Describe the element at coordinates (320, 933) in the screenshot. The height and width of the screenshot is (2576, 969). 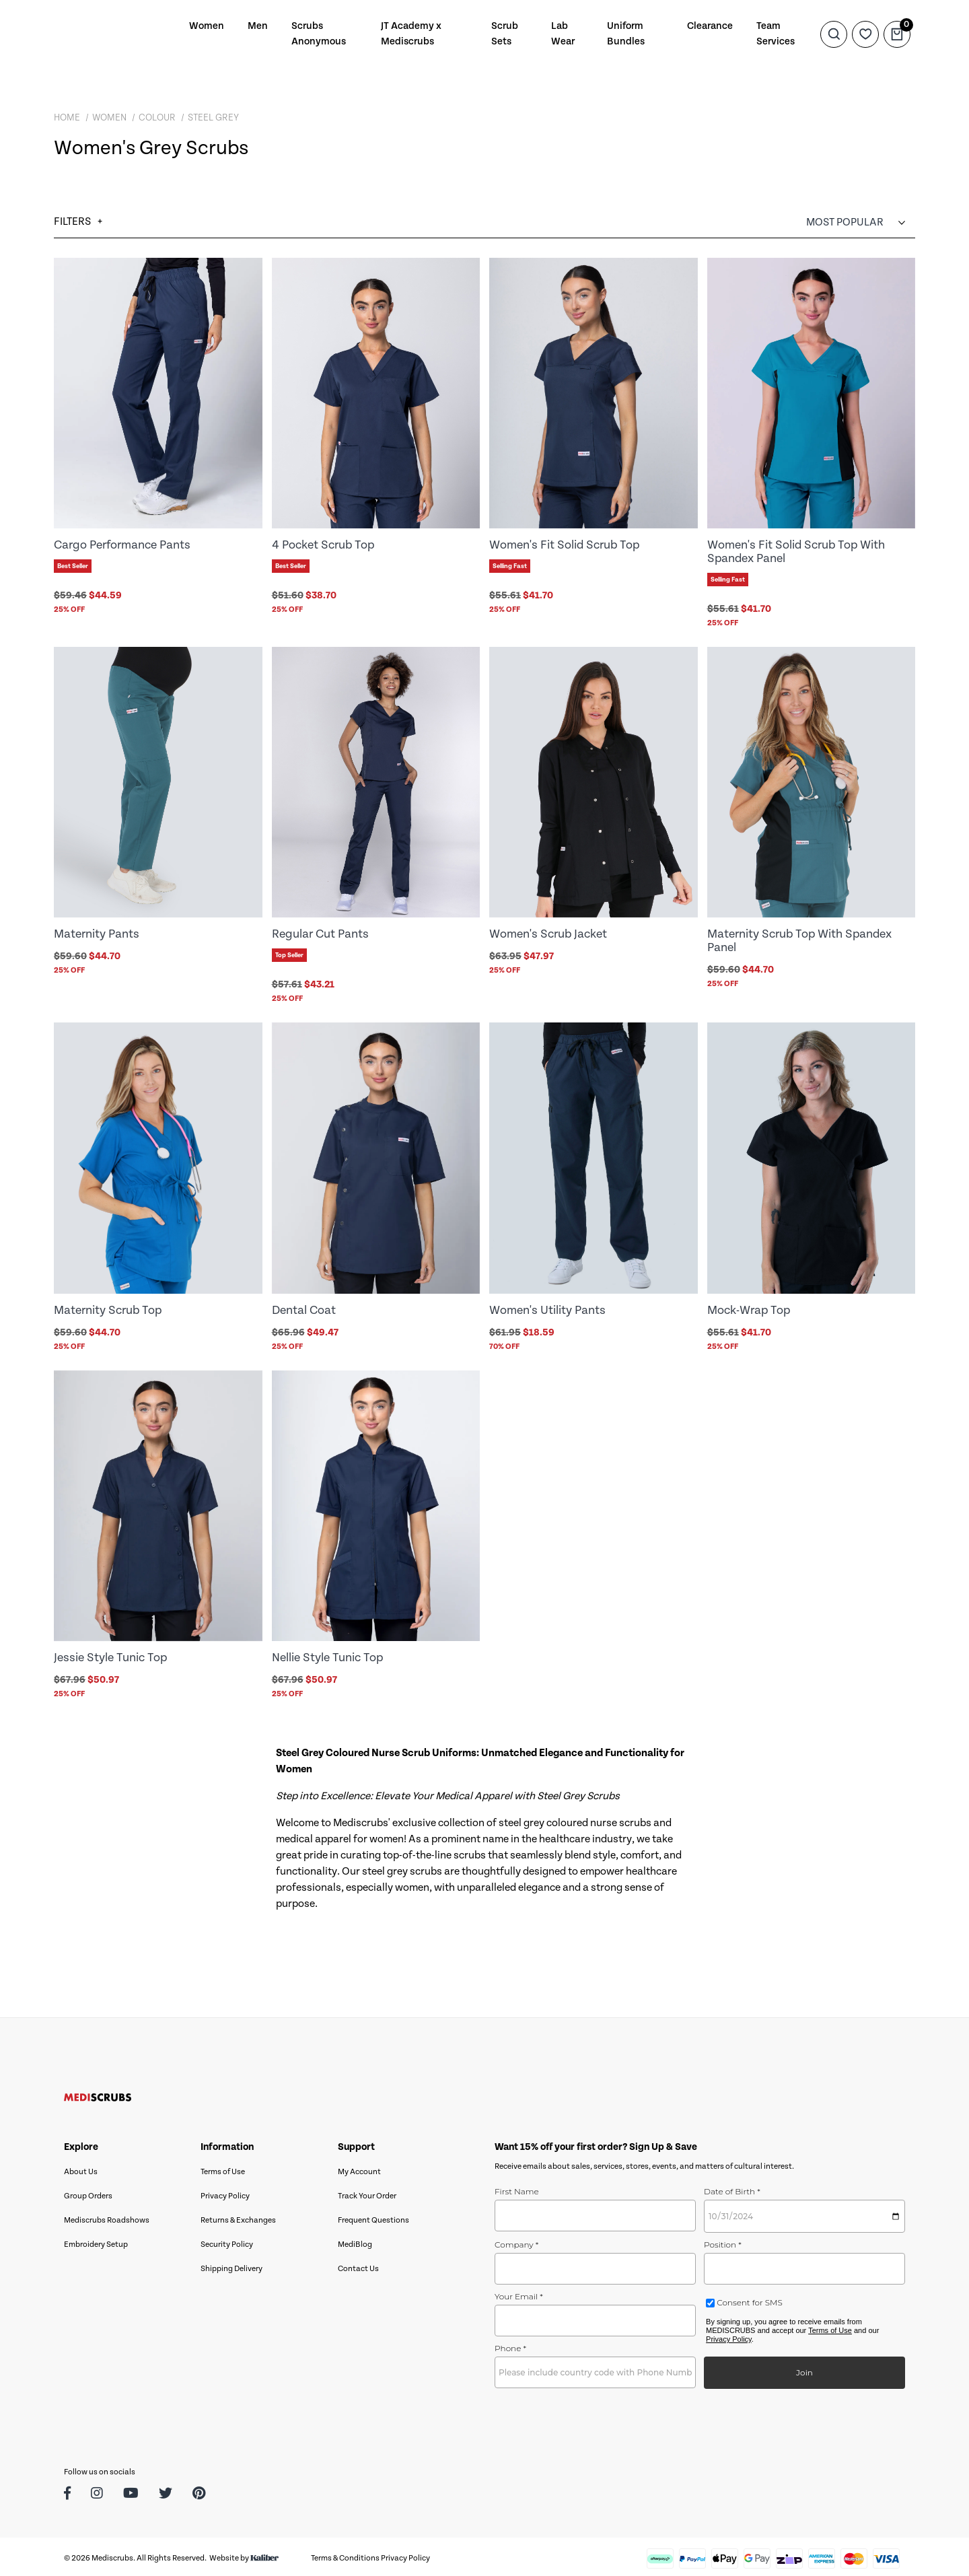
I see `Regular Cut Pants` at that location.